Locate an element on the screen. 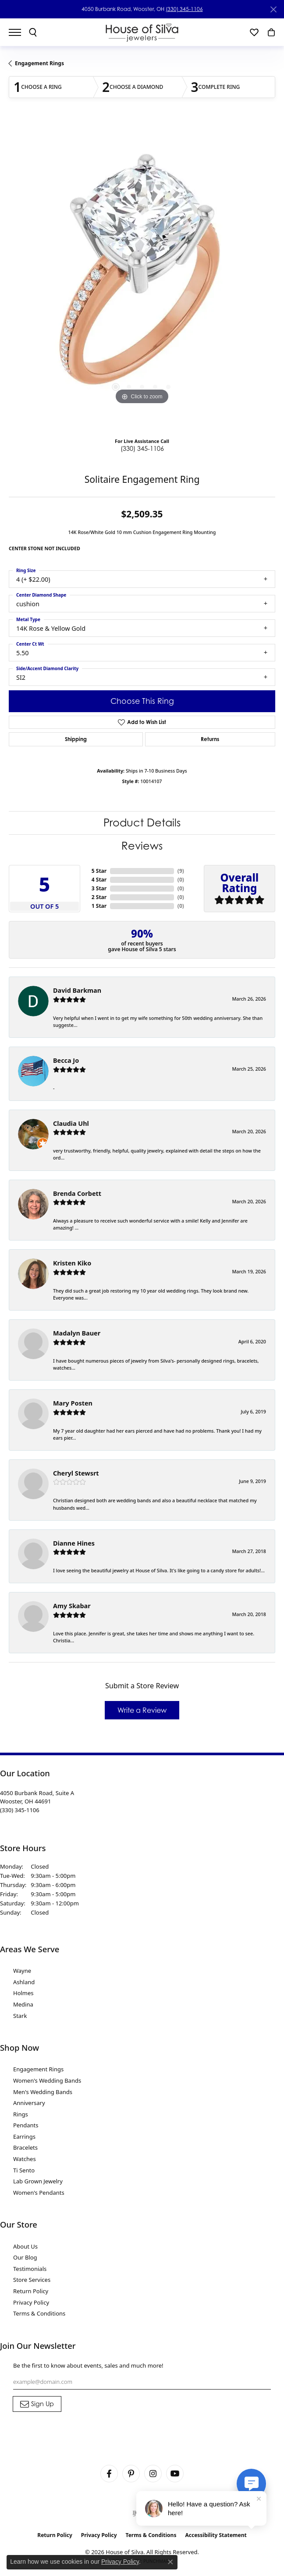  Bracelets [menuitem] is located at coordinates (25, 2147).